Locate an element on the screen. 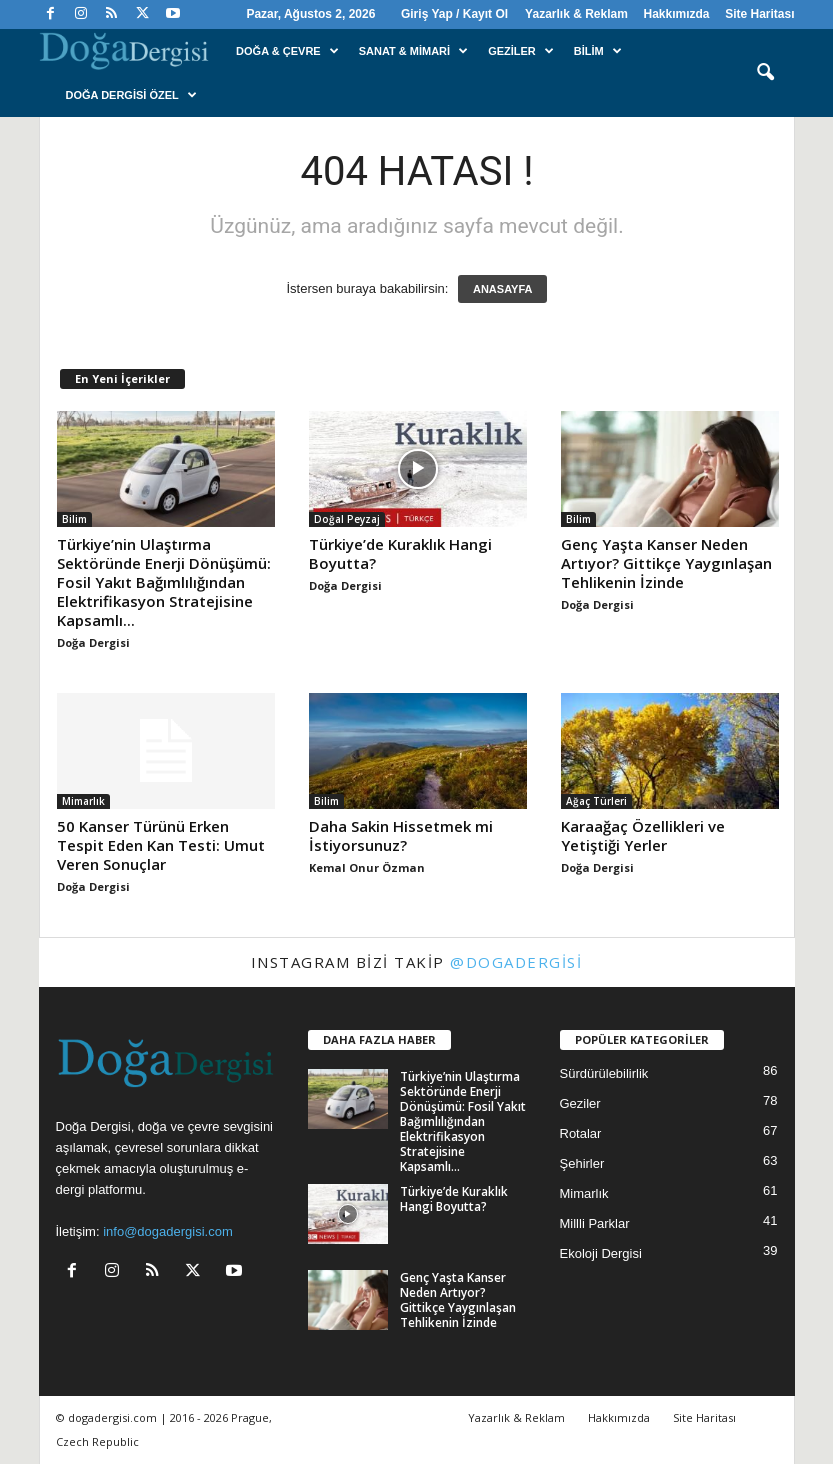  [button] is located at coordinates (765, 73).